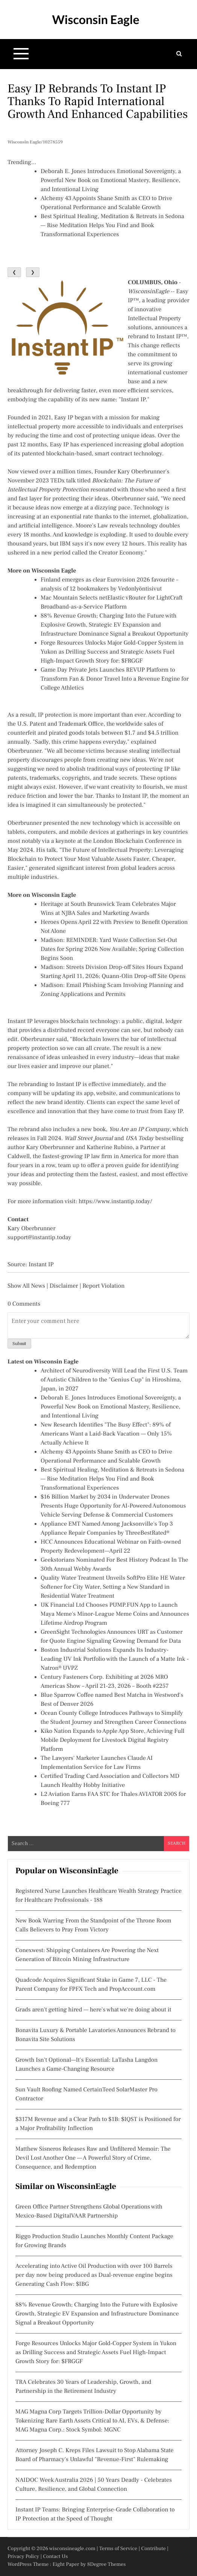 The height and width of the screenshot is (2576, 197). Describe the element at coordinates (64, 1286) in the screenshot. I see `Disclaimer` at that location.